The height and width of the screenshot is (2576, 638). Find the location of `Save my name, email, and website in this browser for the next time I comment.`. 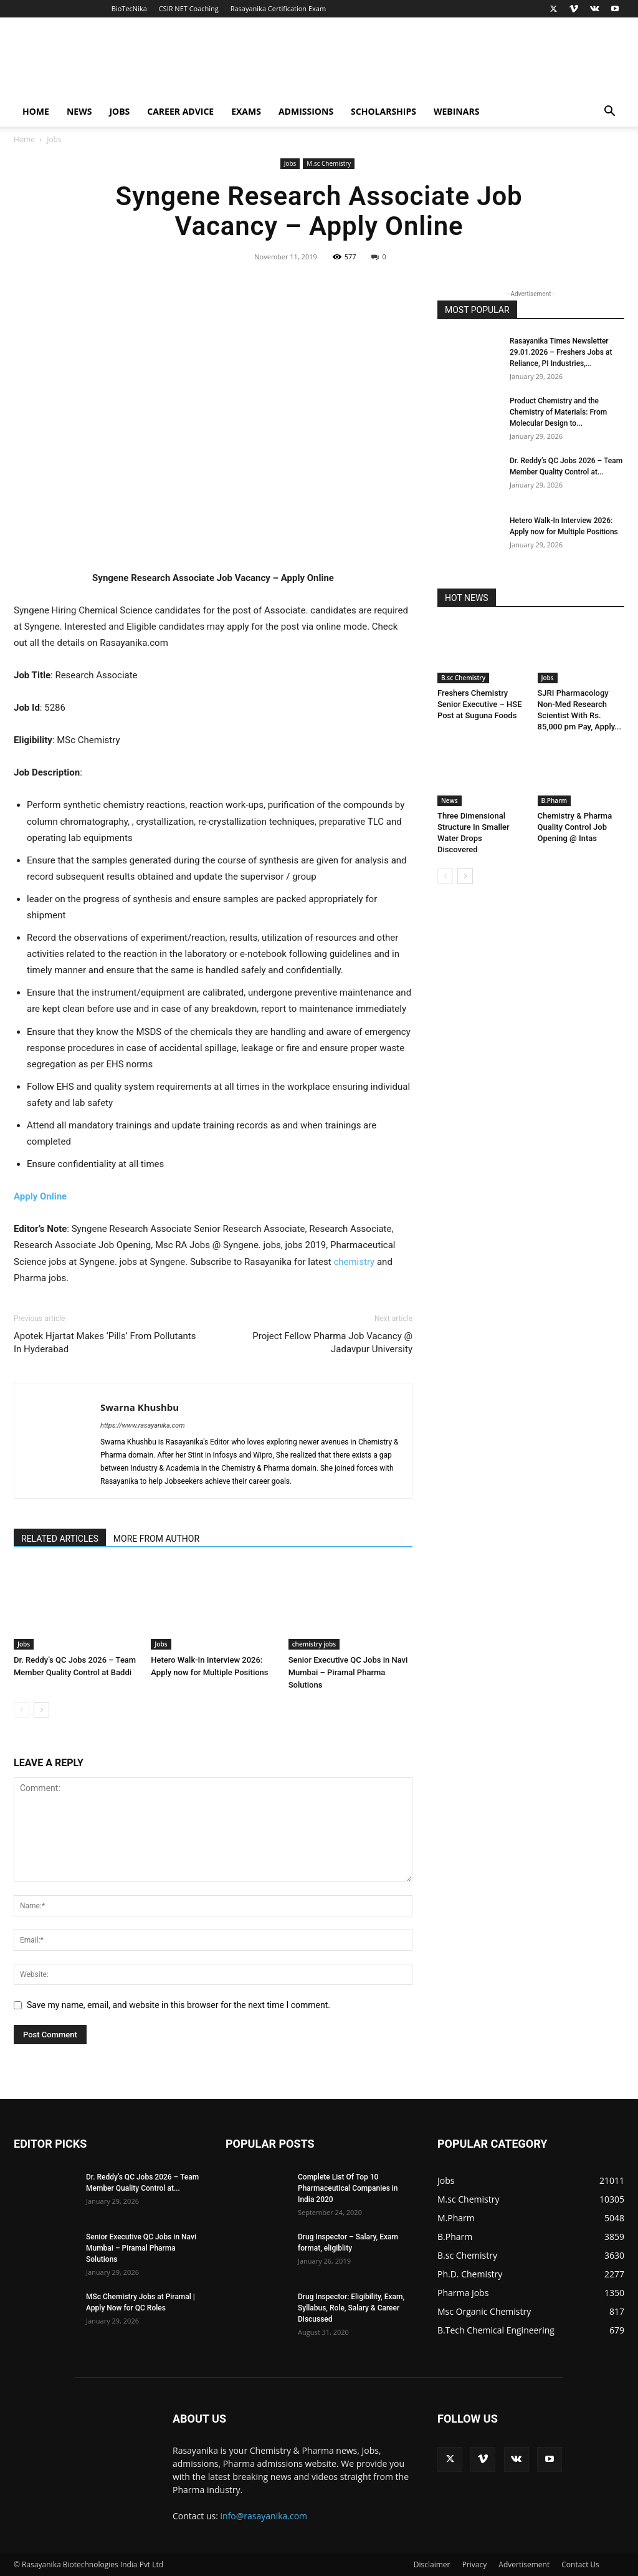

Save my name, email, and website in this browser for the next time I comment. is located at coordinates (178, 2005).